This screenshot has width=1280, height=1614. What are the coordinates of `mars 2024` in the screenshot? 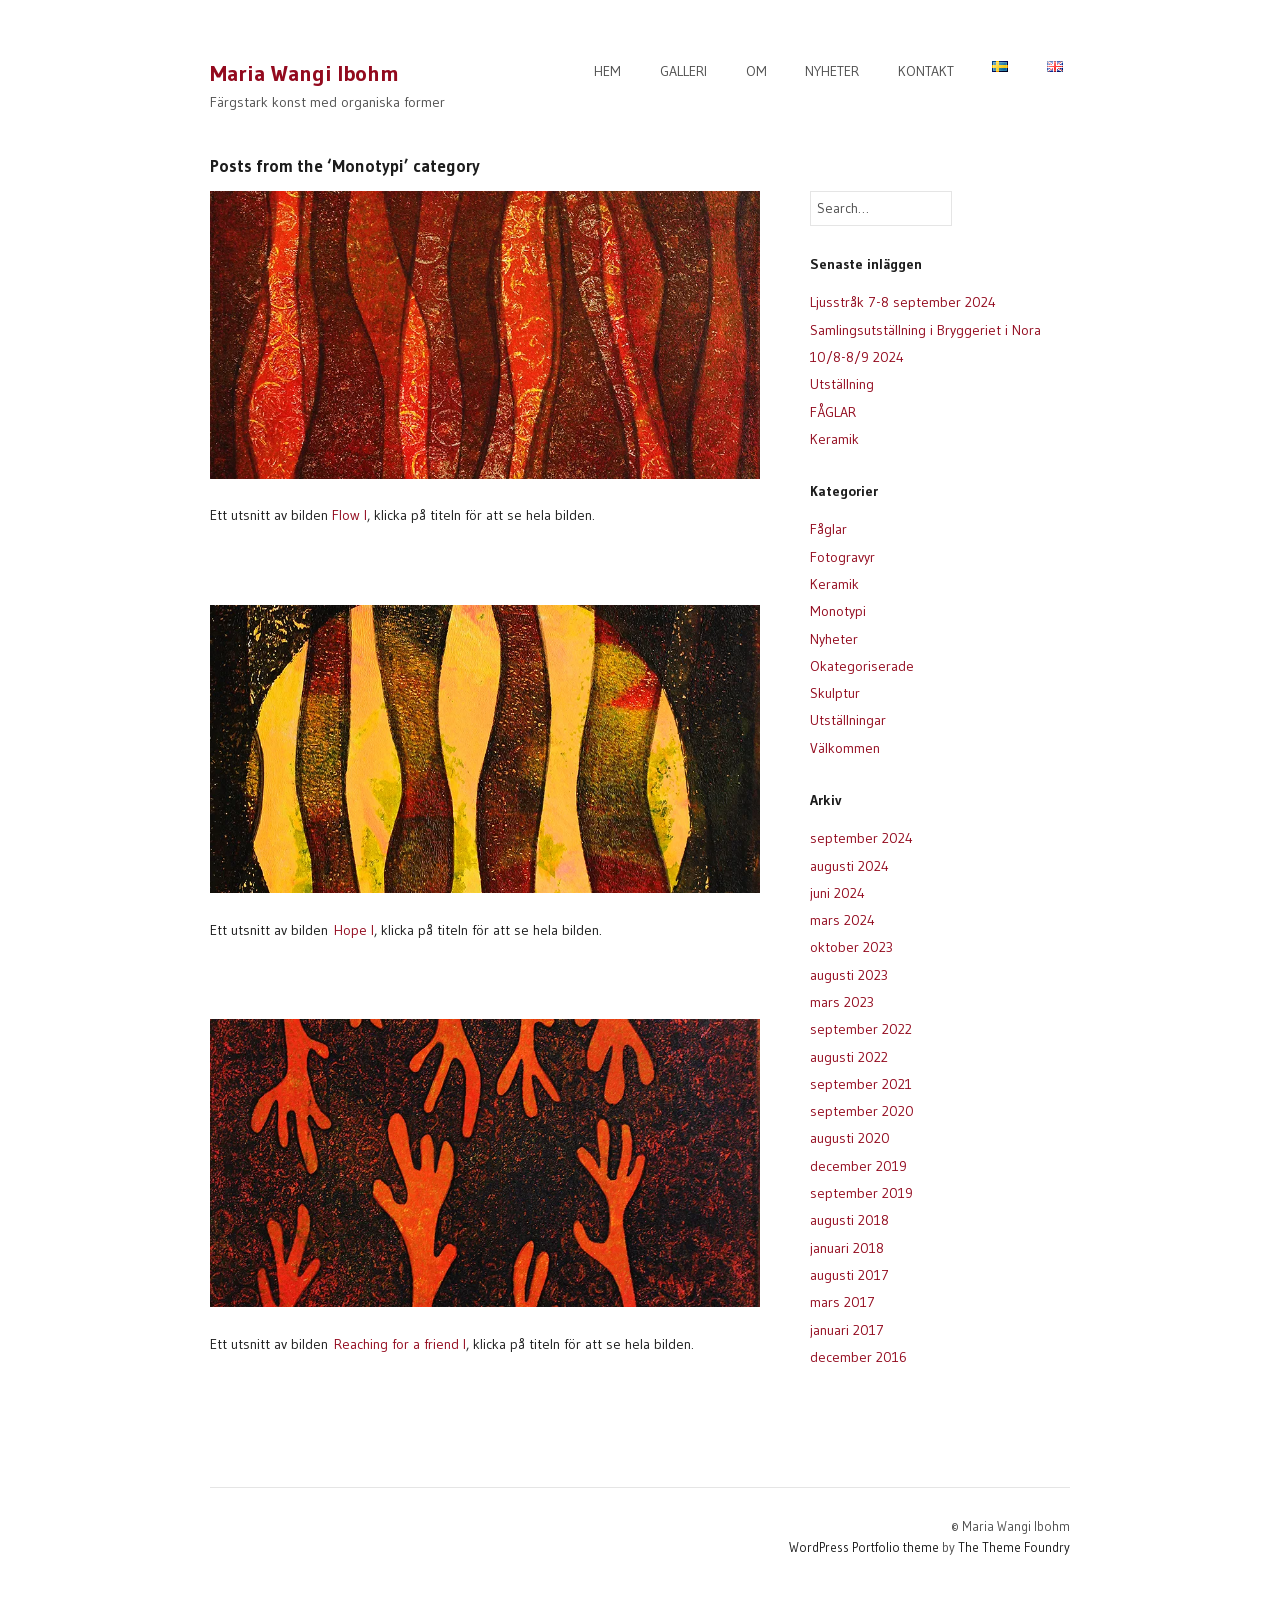 It's located at (842, 920).